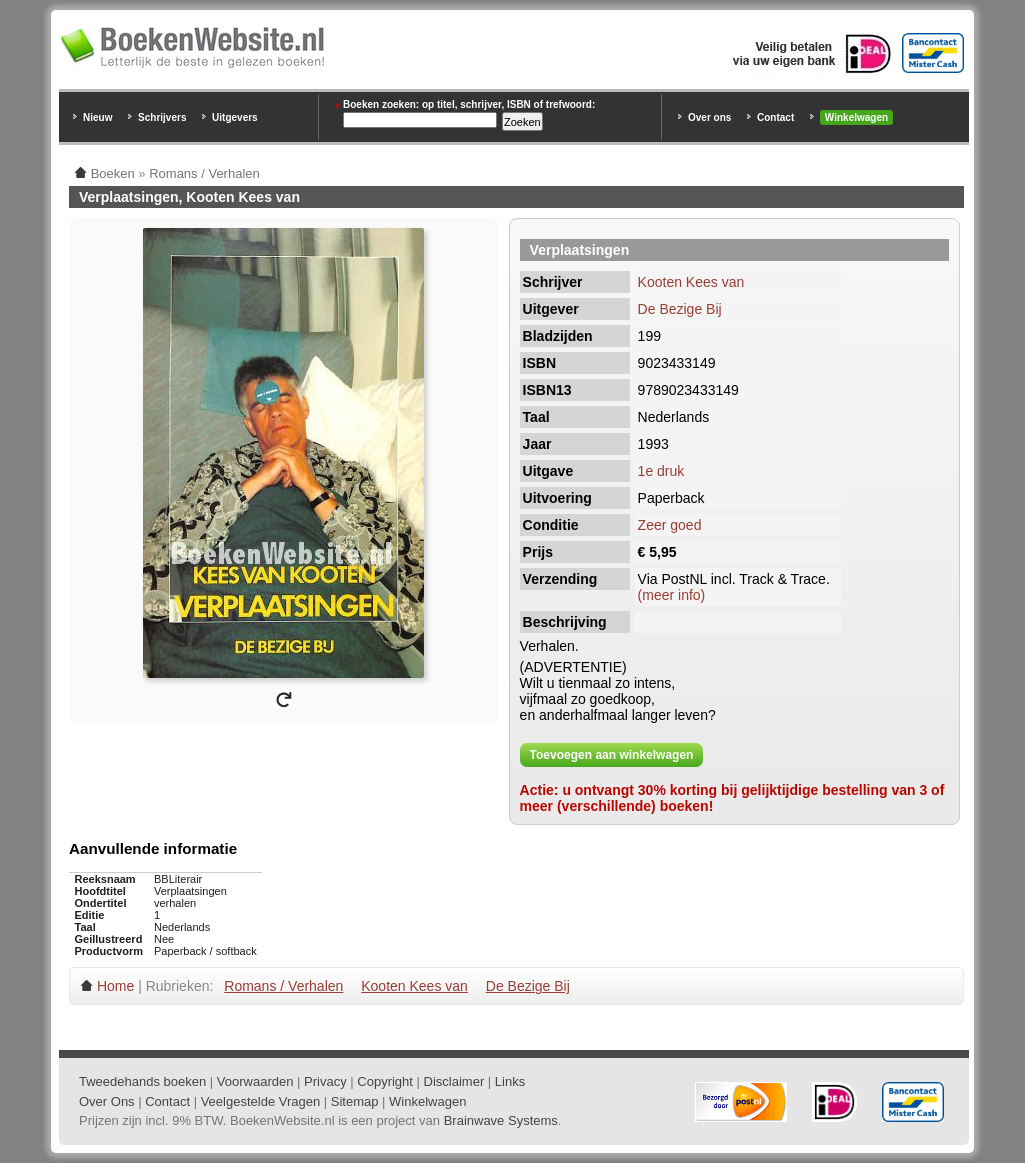 The width and height of the screenshot is (1025, 1163). What do you see at coordinates (680, 309) in the screenshot?
I see `De Bezige Bij` at bounding box center [680, 309].